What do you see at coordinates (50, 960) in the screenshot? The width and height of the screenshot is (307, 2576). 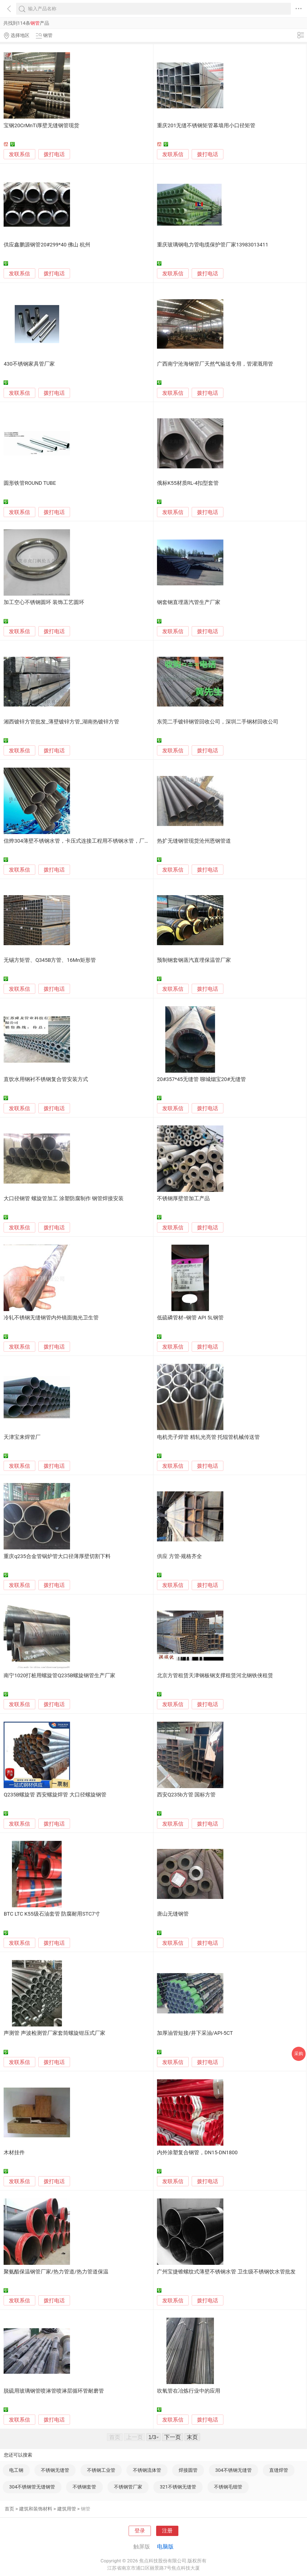 I see `无锡方矩管、Q345B方管、16Mn矩形管` at bounding box center [50, 960].